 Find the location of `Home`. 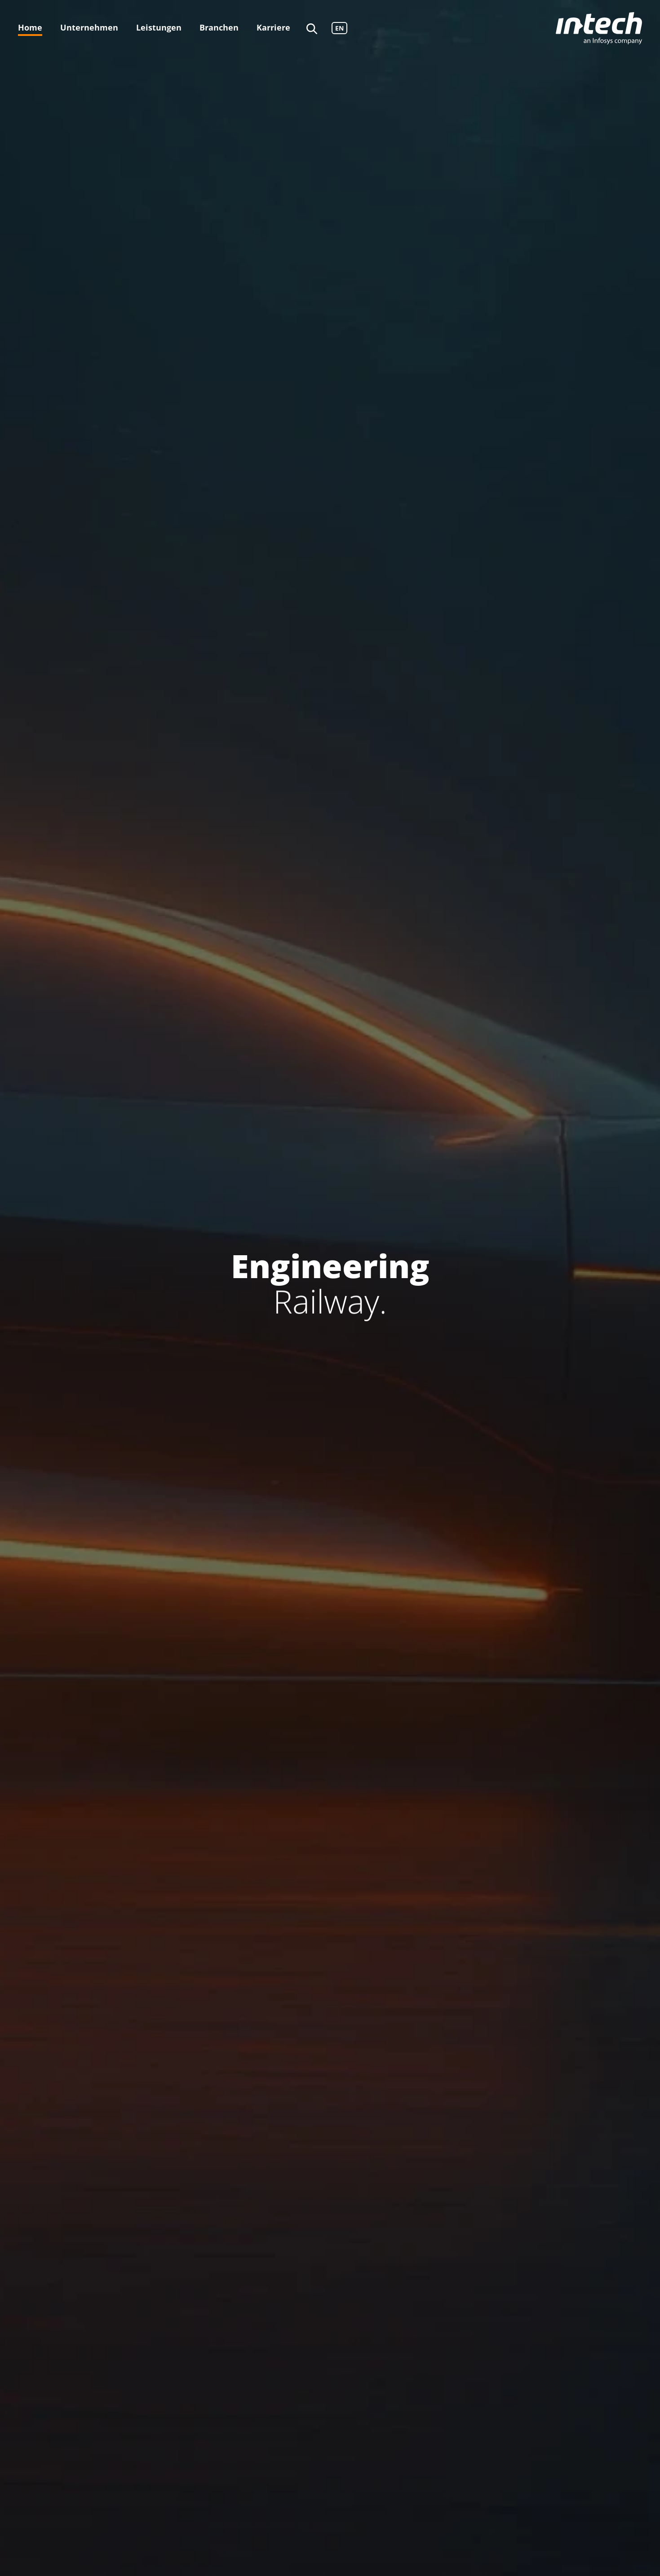

Home is located at coordinates (30, 27).